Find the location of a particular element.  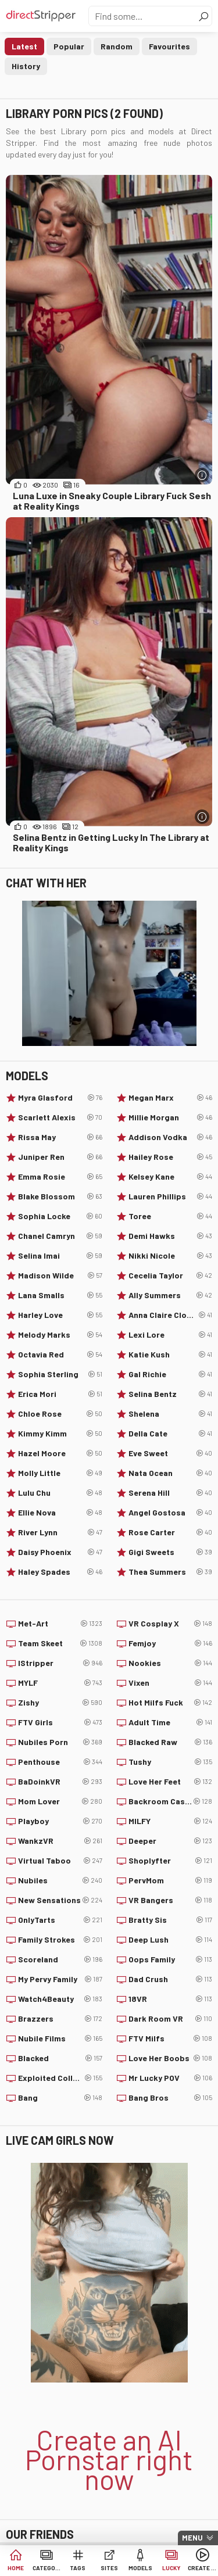

Femjoy is located at coordinates (170, 1643).